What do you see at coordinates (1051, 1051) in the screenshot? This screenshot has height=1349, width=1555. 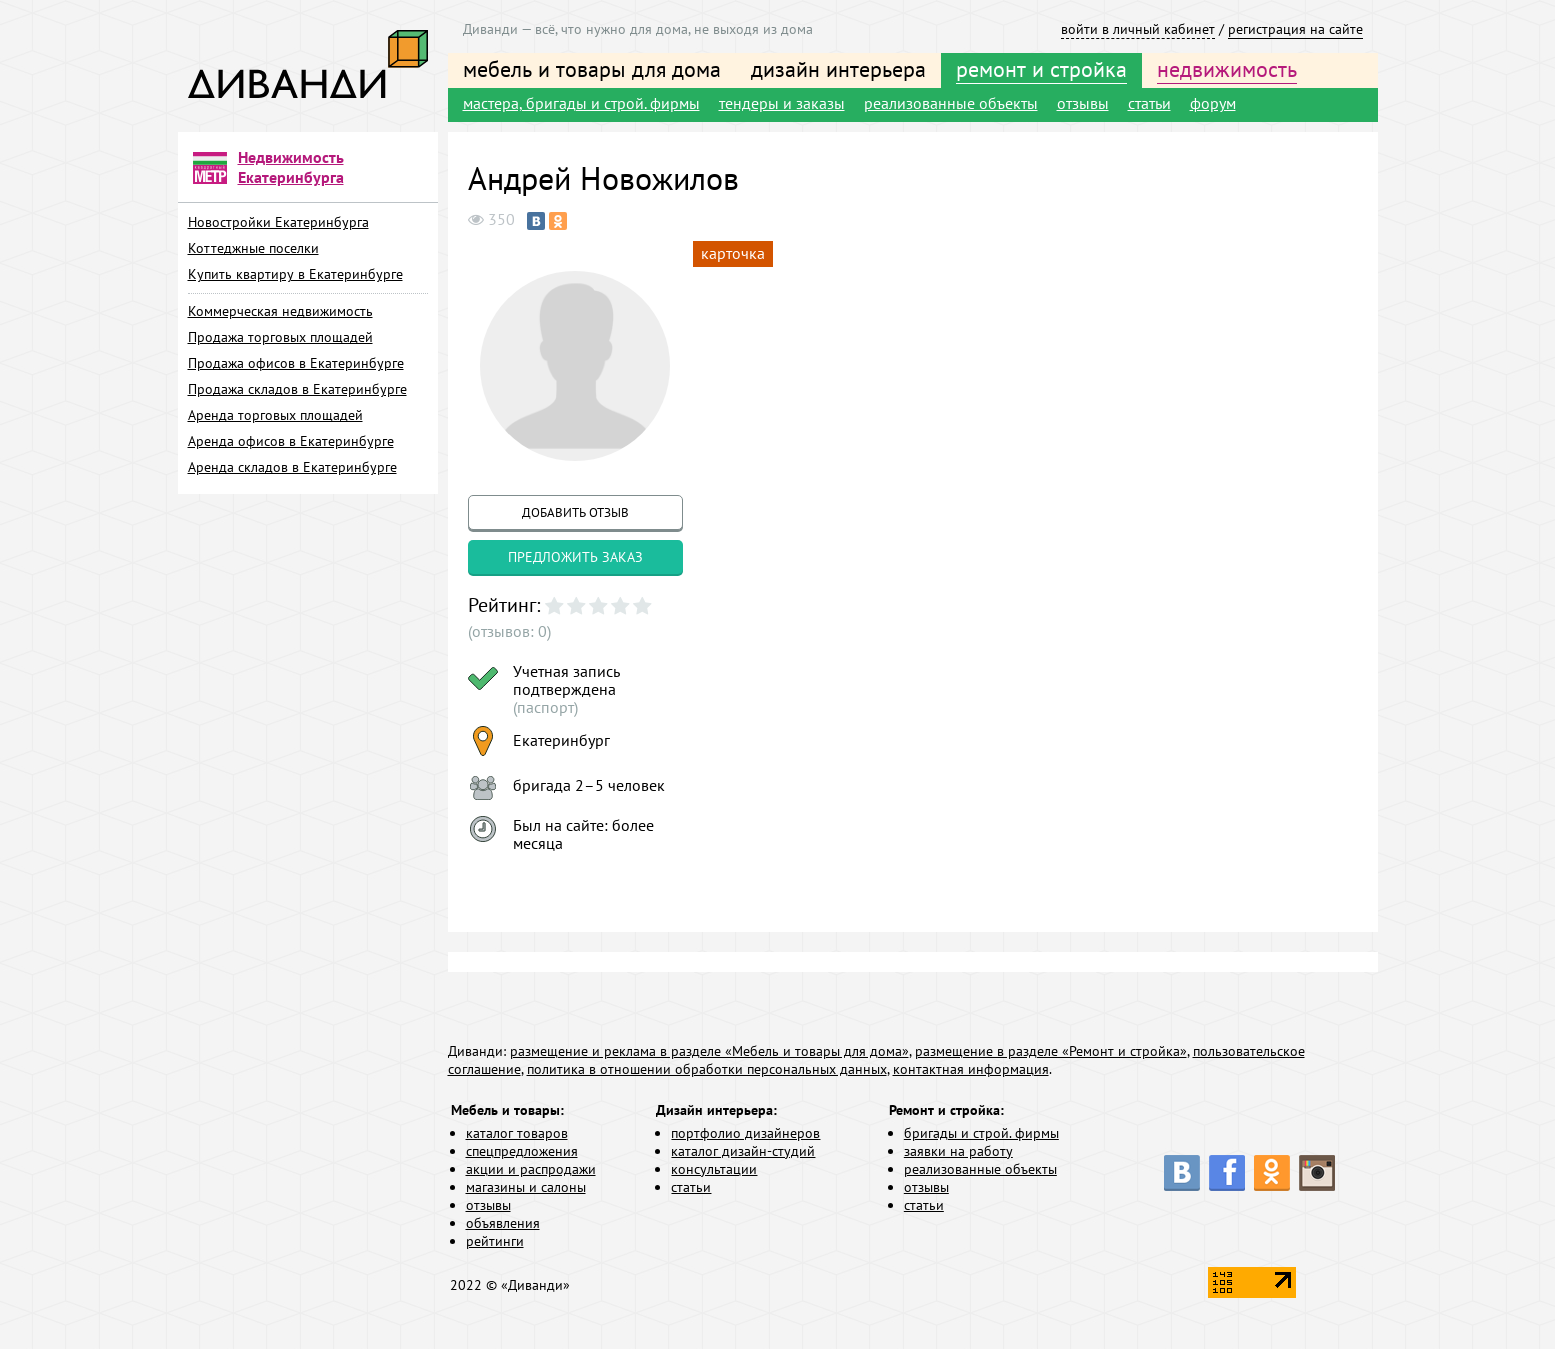 I see `размещение в разделе «Ремонт и стройка»` at bounding box center [1051, 1051].